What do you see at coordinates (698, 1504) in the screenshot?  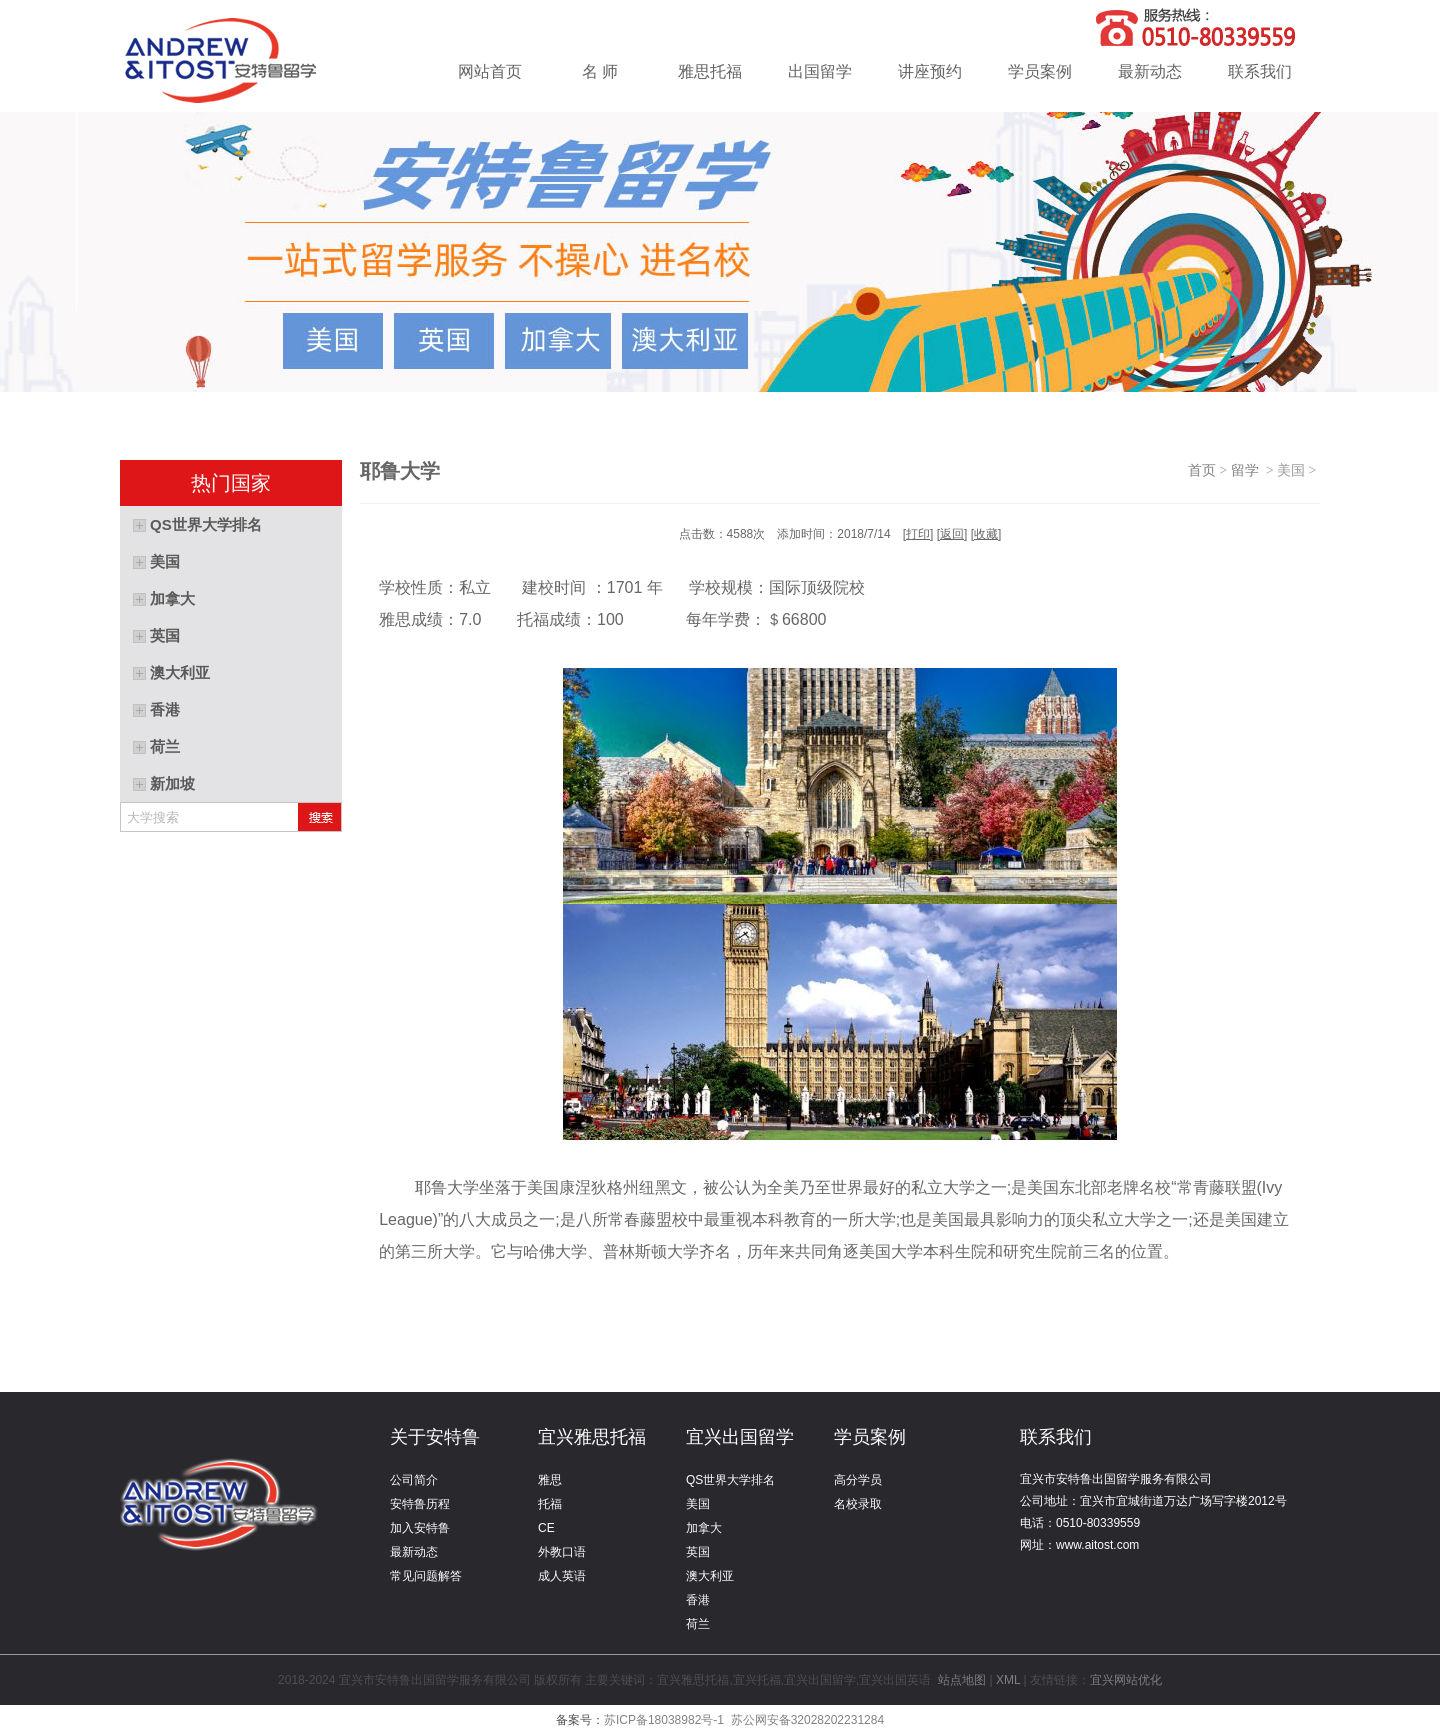 I see `美国` at bounding box center [698, 1504].